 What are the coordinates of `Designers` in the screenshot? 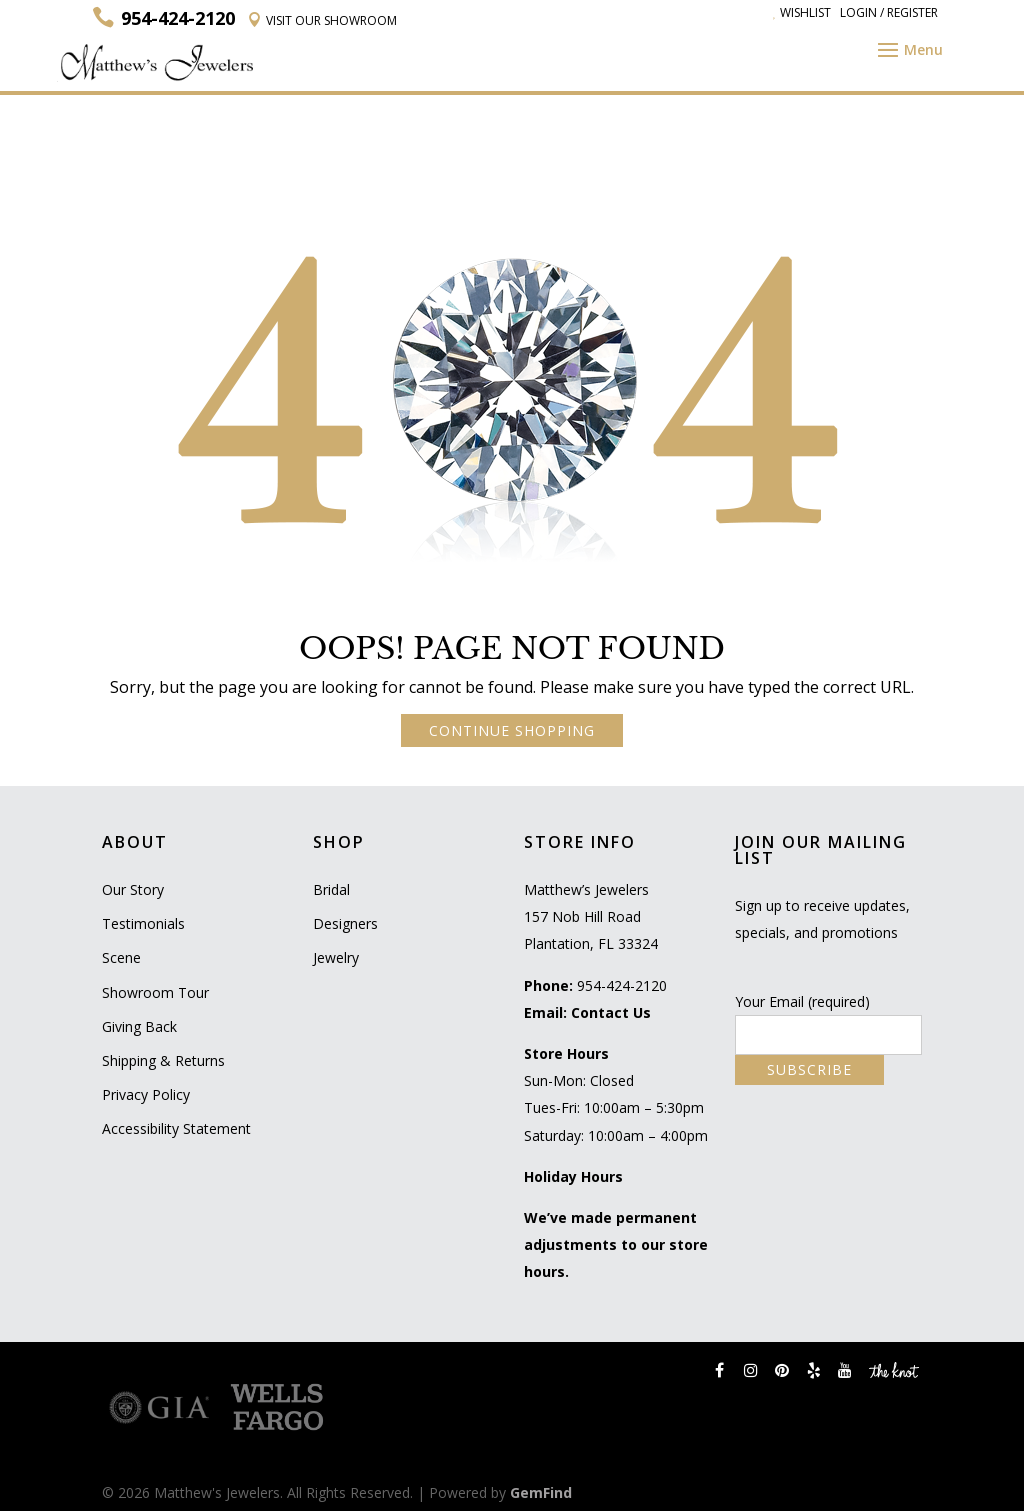 It's located at (345, 923).